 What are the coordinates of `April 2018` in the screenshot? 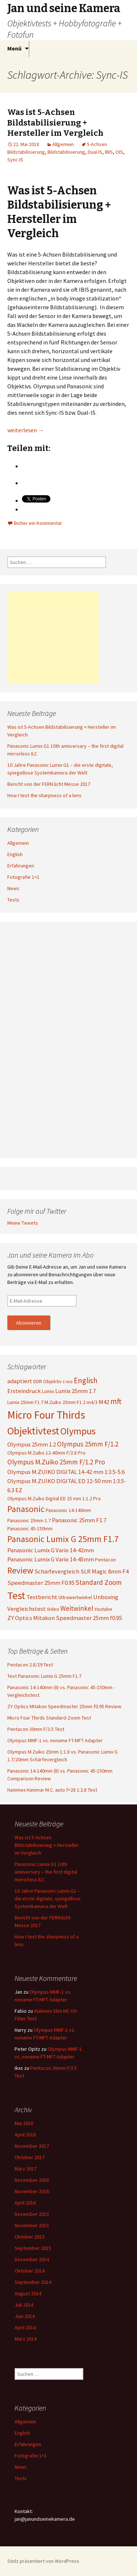 It's located at (25, 2134).